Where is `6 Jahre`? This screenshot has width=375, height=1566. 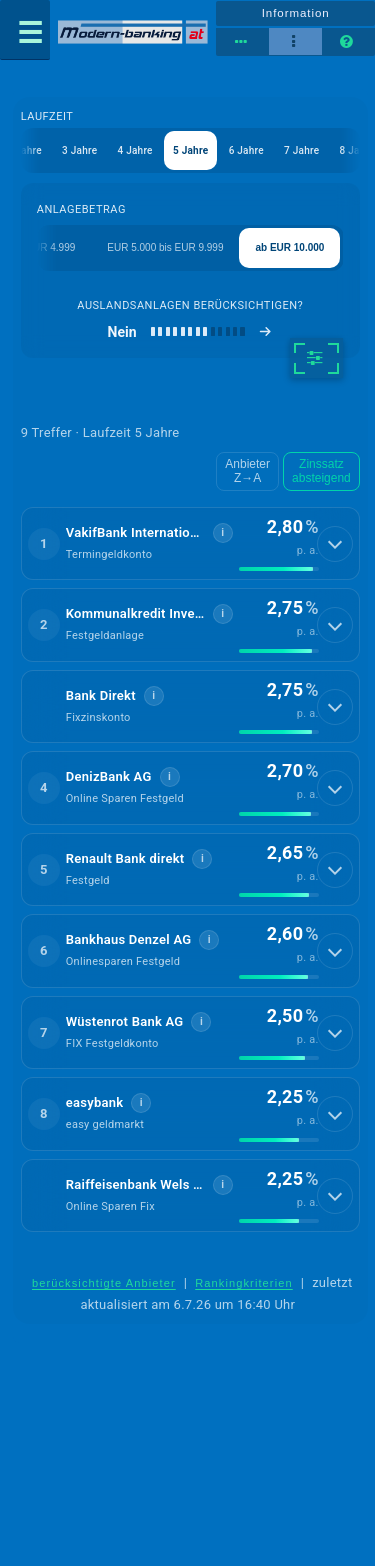
6 Jahre is located at coordinates (246, 150).